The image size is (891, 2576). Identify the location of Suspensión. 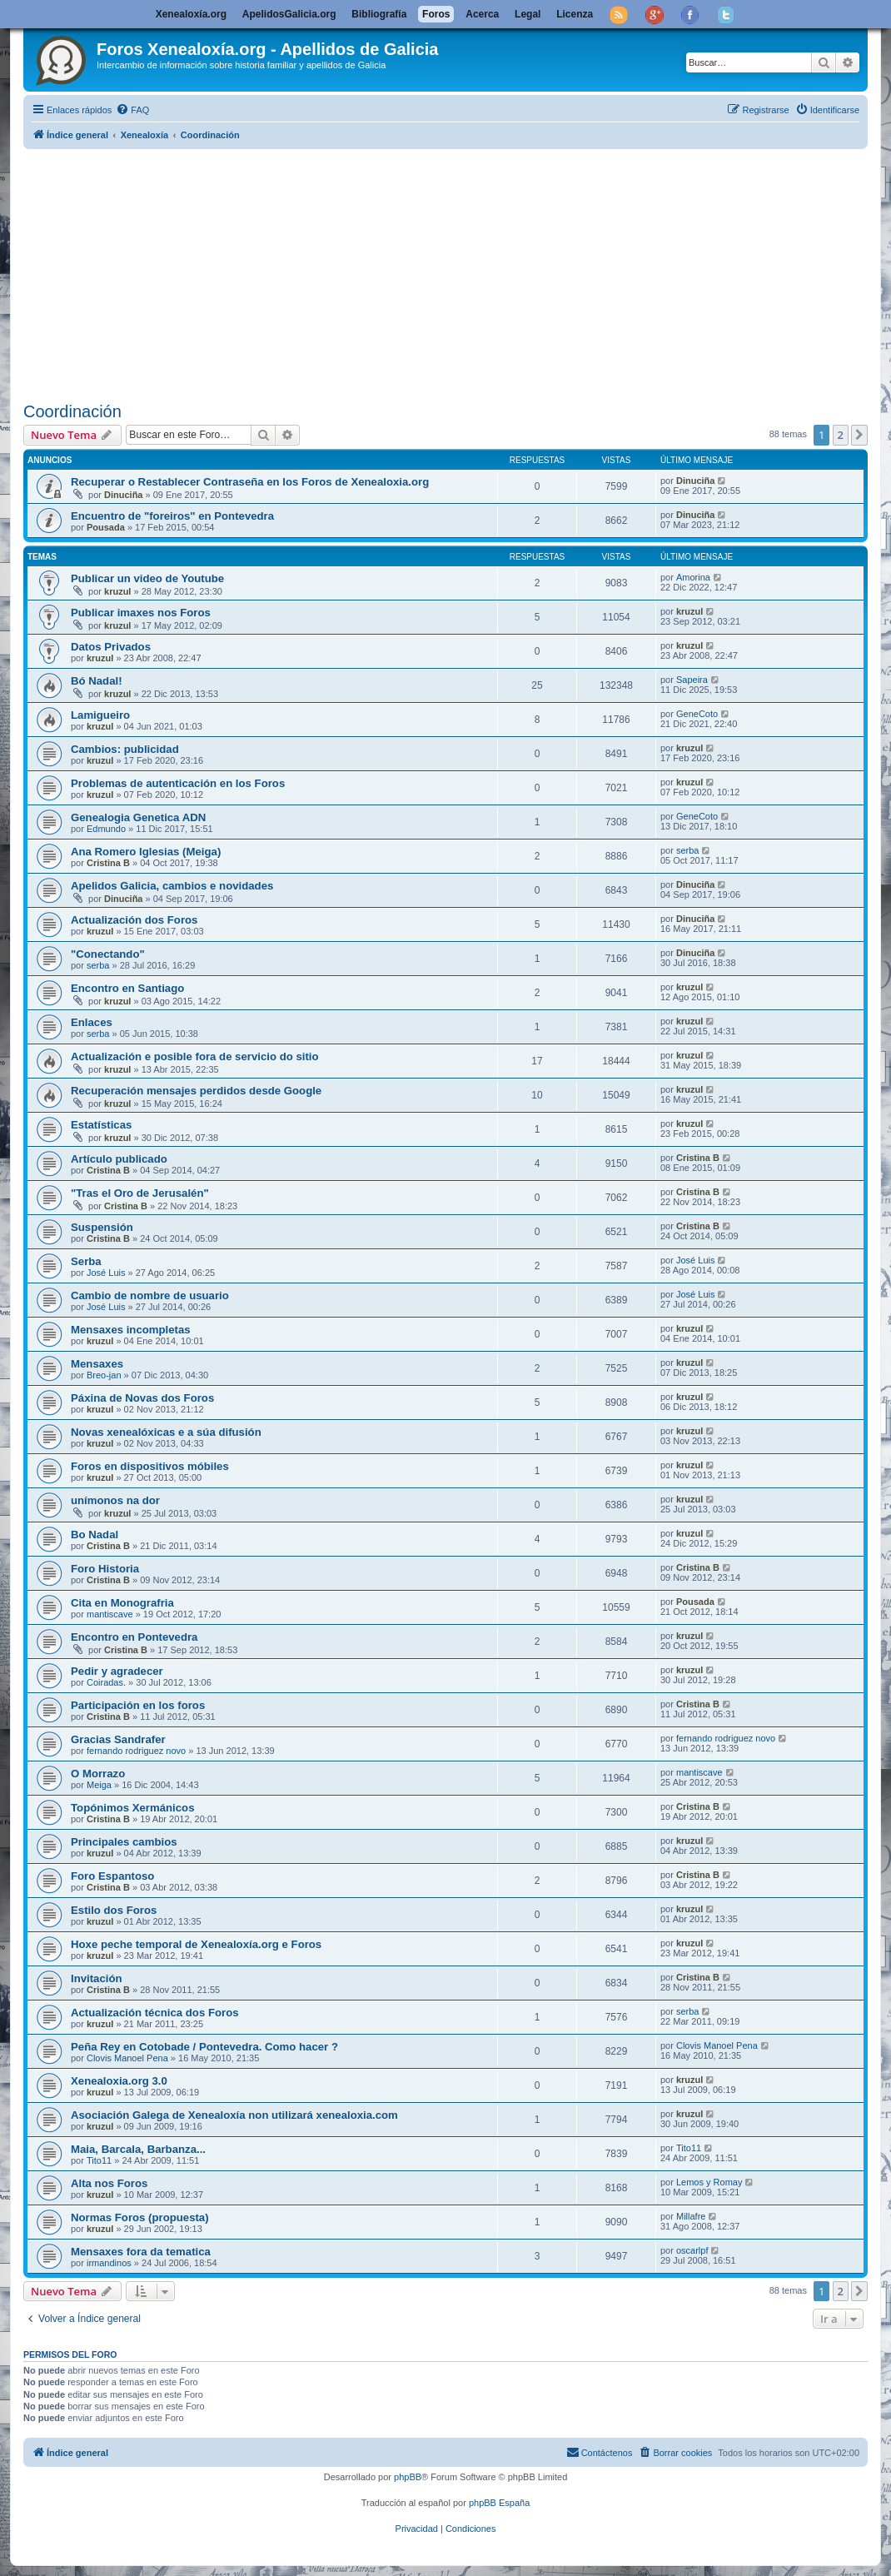
(102, 1227).